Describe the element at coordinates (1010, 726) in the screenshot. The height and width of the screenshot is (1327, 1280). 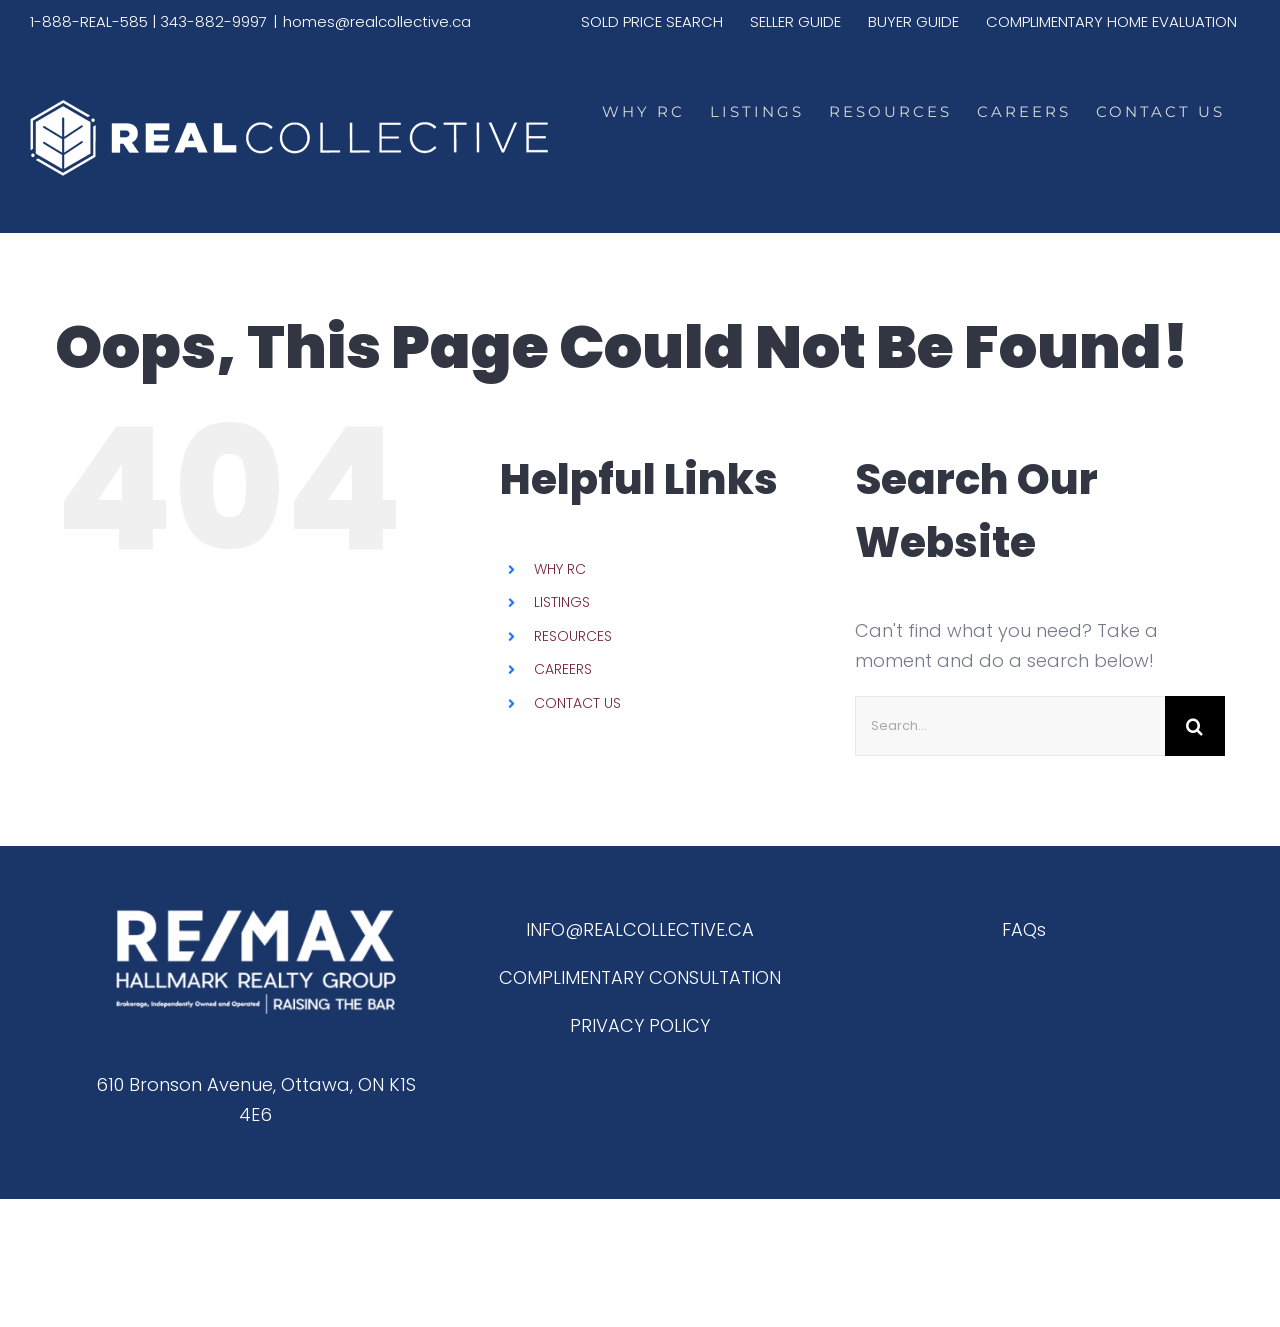
I see `[Search...]` at that location.